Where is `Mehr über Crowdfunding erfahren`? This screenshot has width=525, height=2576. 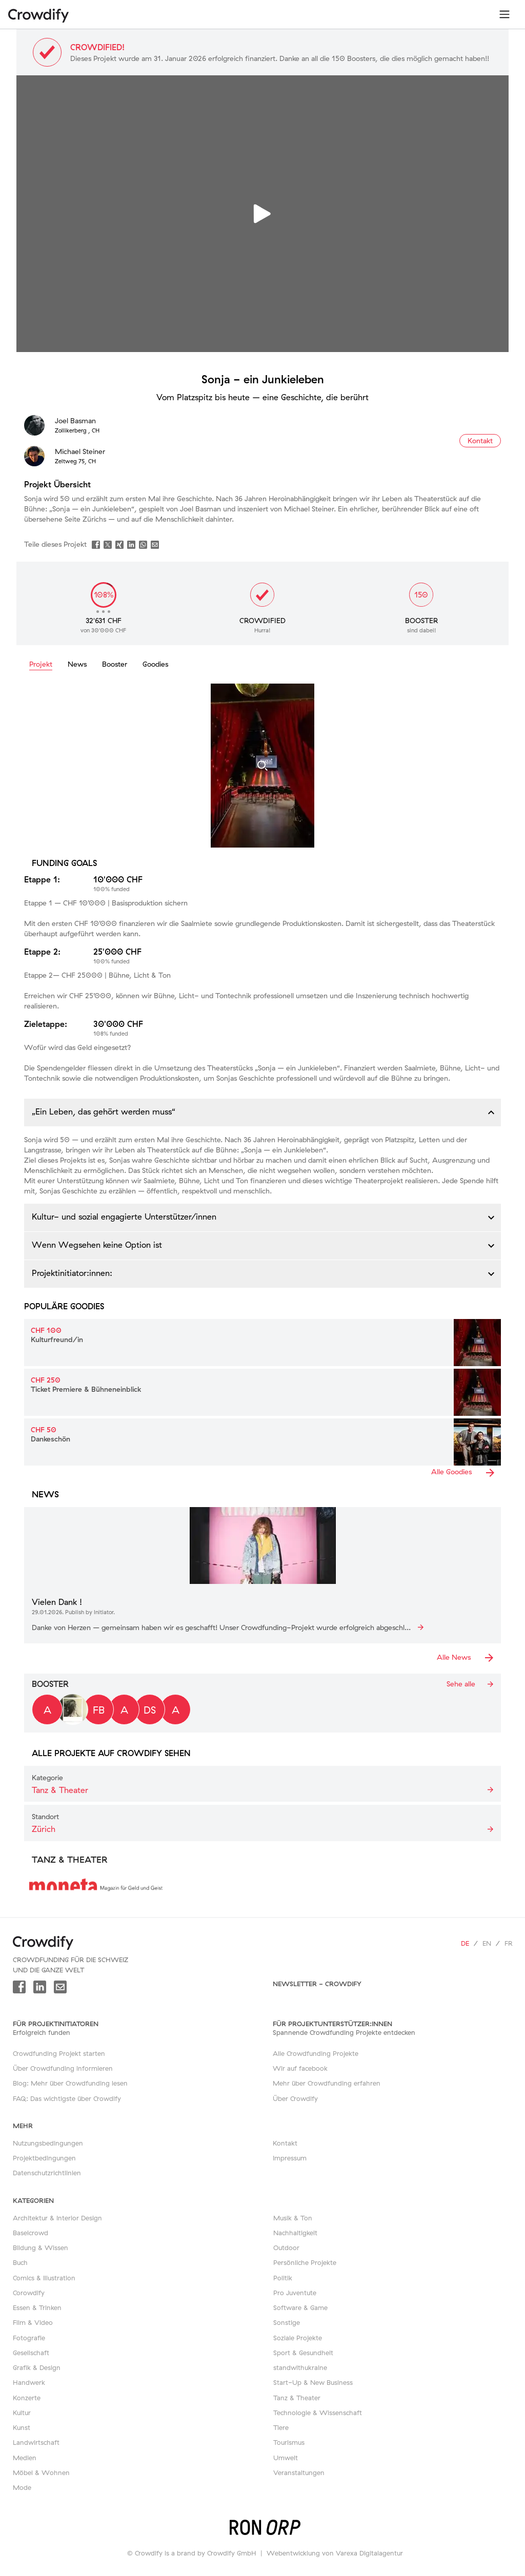
Mehr über Crowdfunding erfahren is located at coordinates (326, 2083).